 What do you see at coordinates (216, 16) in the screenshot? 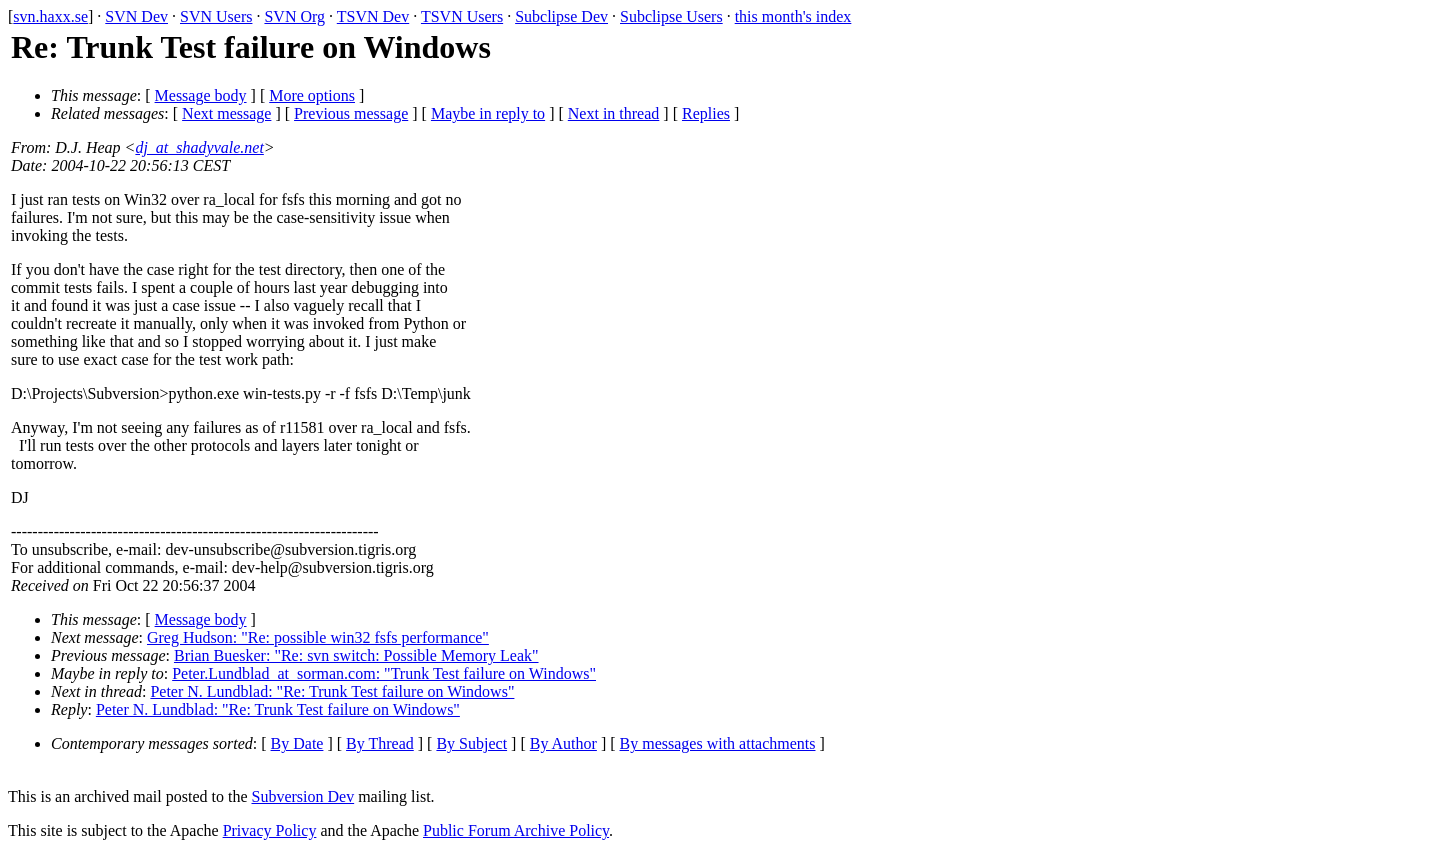
I see `SVN Users` at bounding box center [216, 16].